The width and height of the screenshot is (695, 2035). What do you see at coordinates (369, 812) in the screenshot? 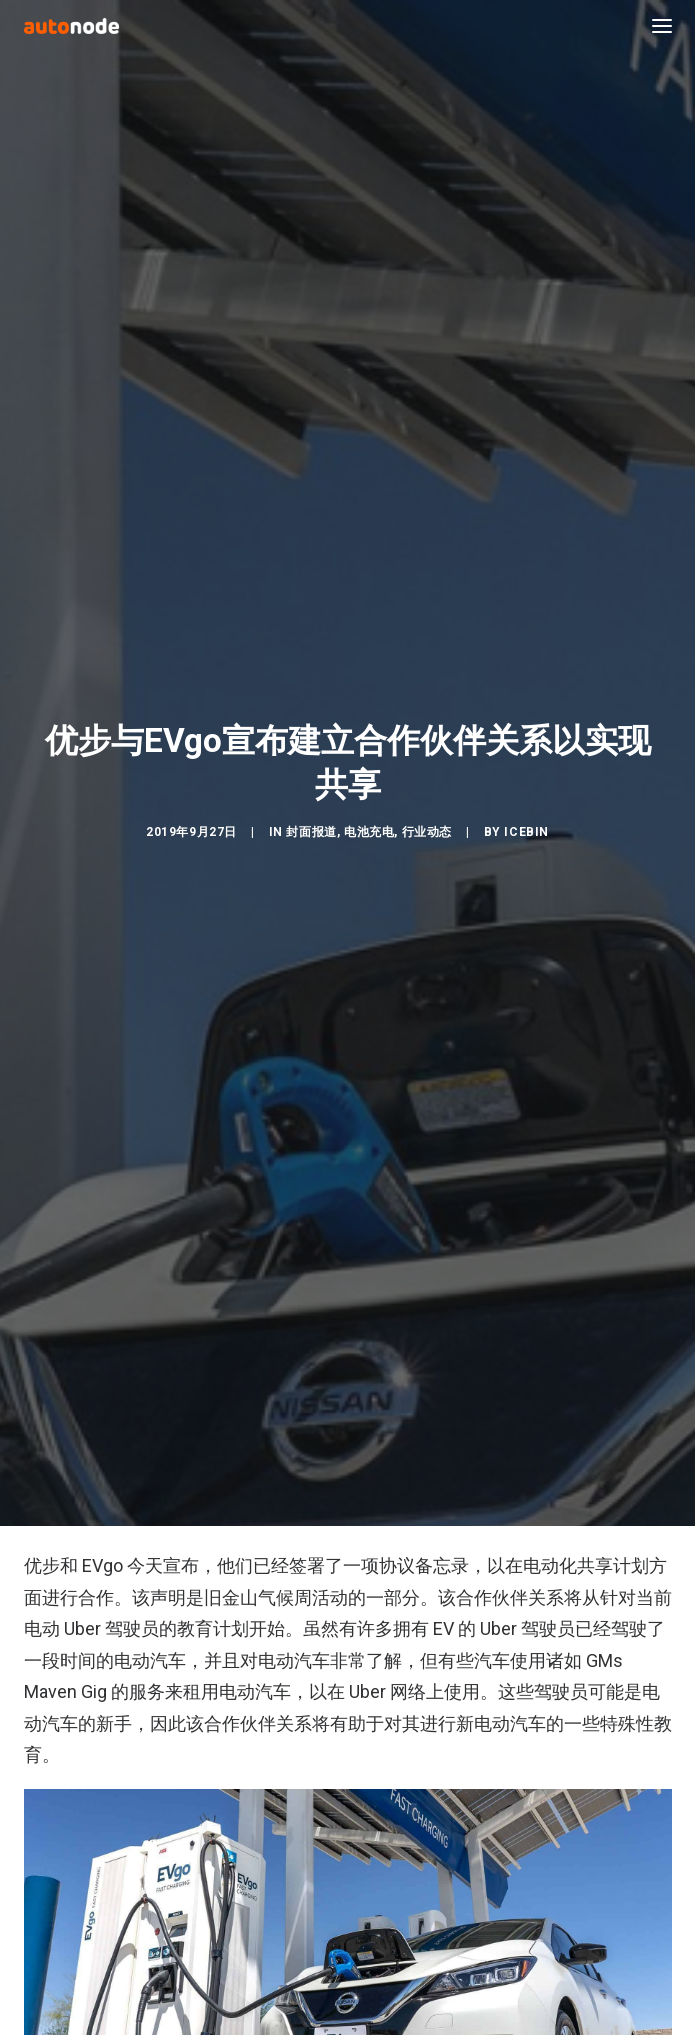
I see `电池充电` at bounding box center [369, 812].